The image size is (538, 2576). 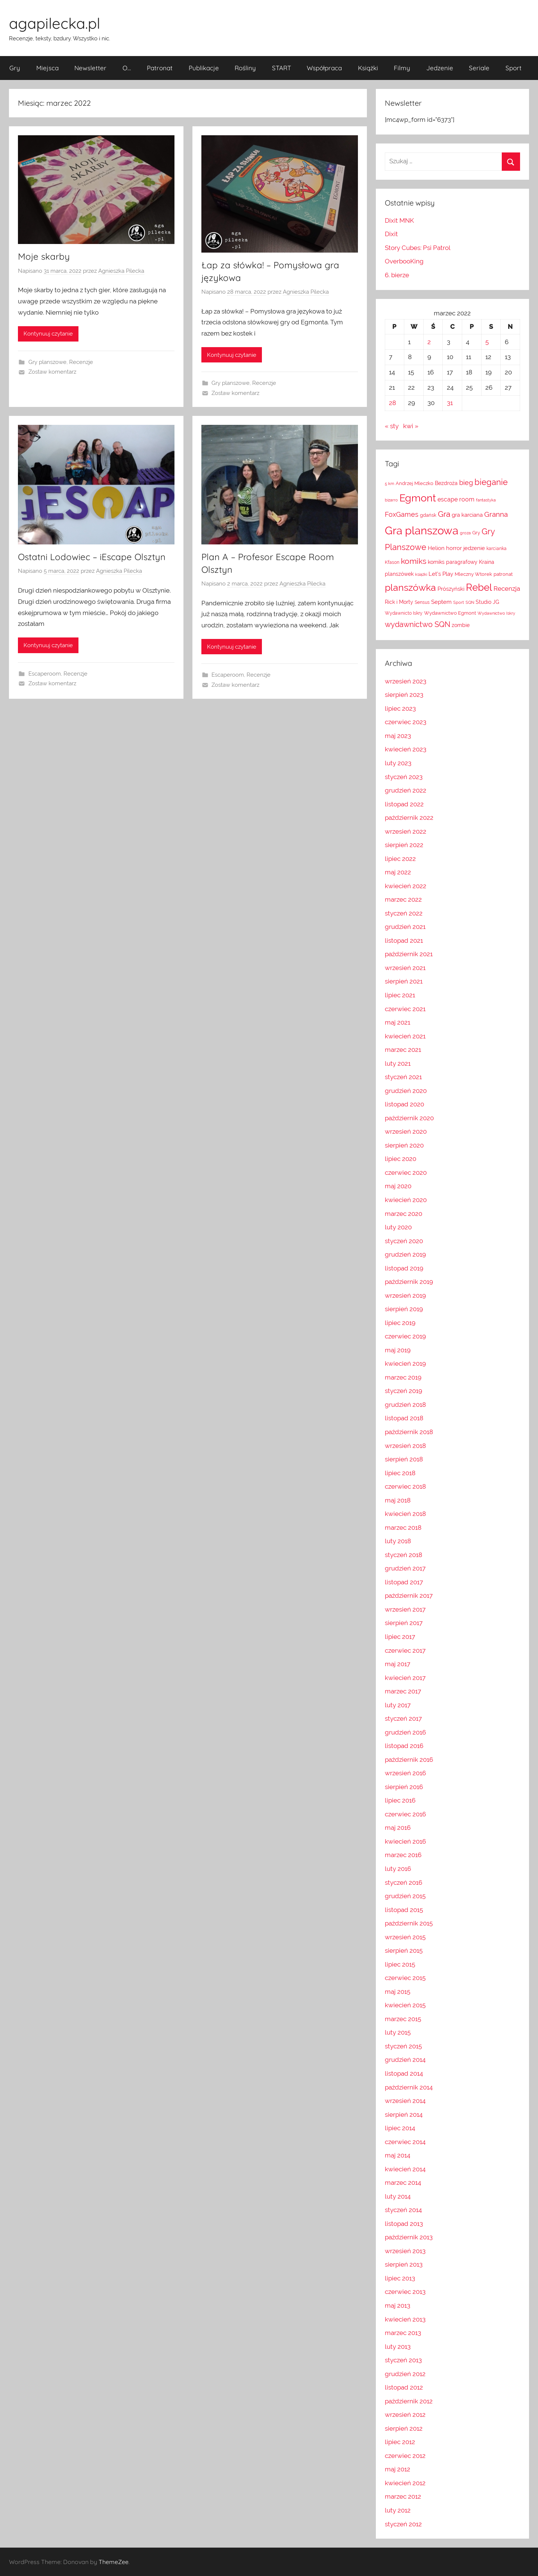 What do you see at coordinates (398, 1500) in the screenshot?
I see `maj 2018` at bounding box center [398, 1500].